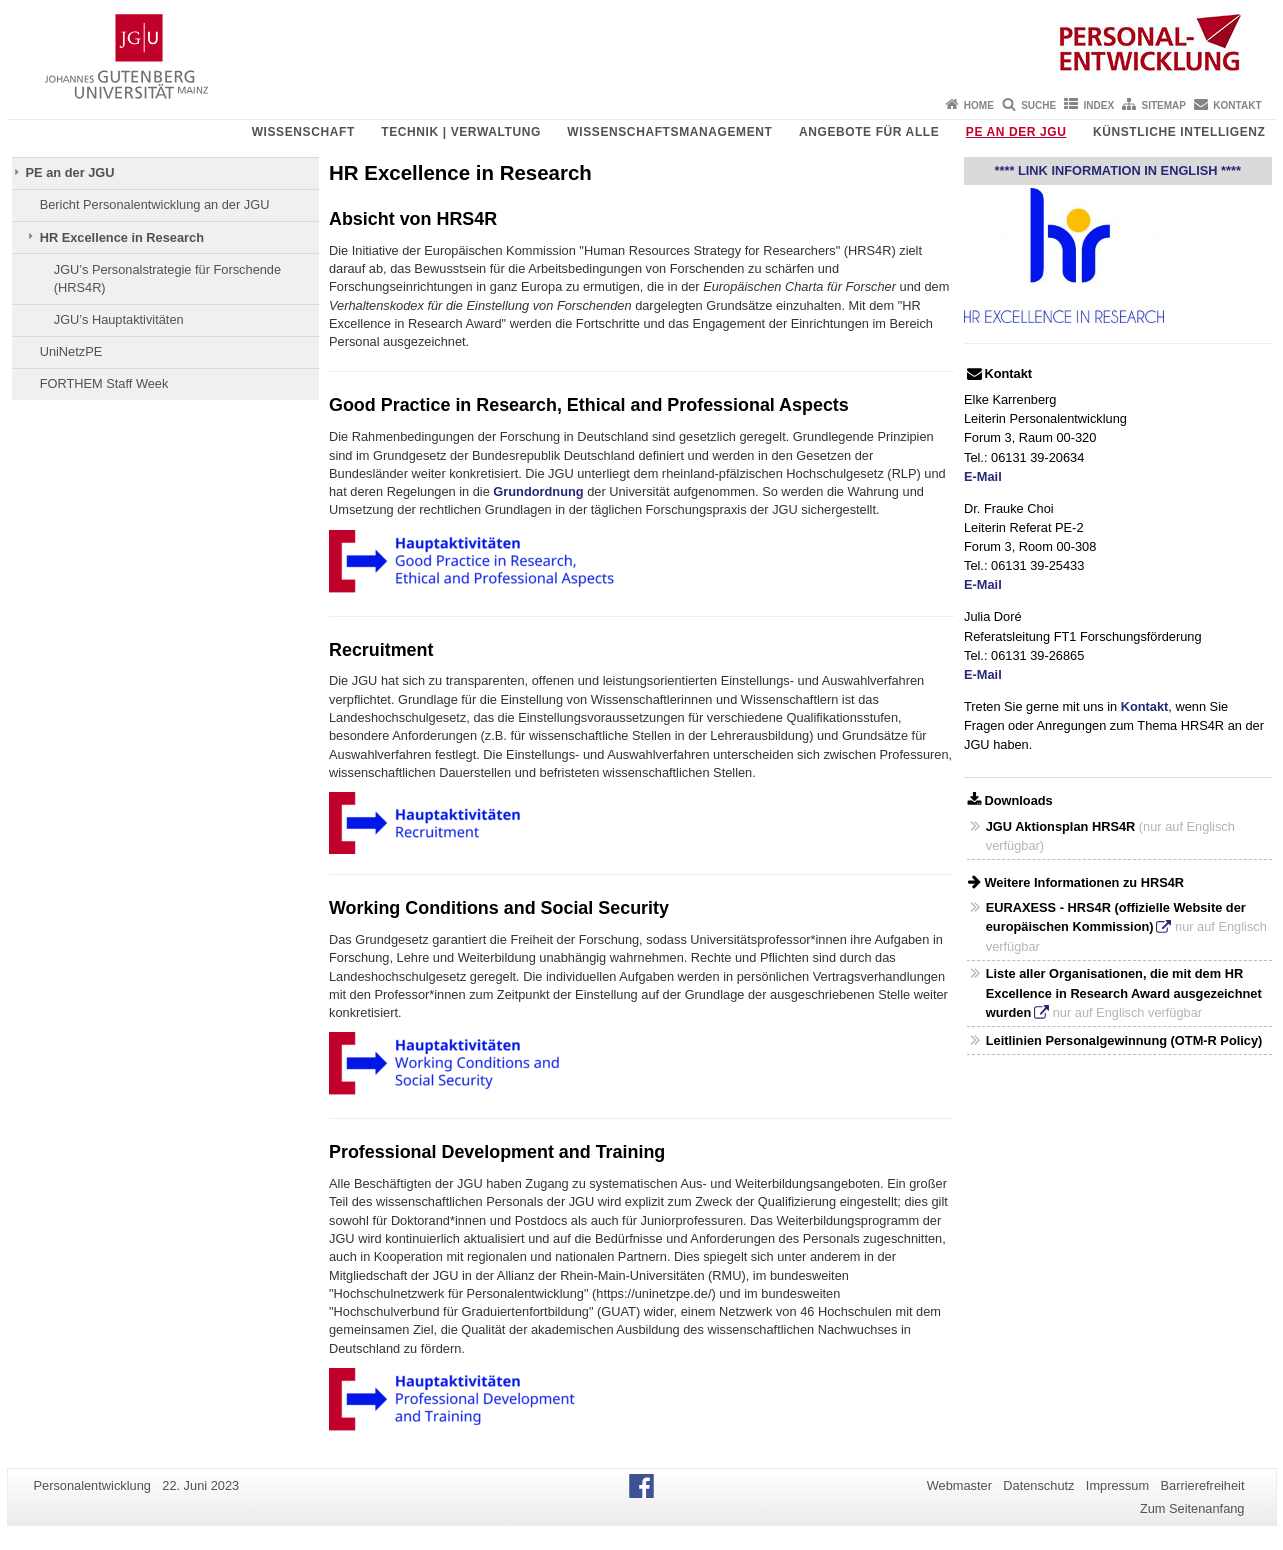  I want to click on Grundordnung, so click(538, 491).